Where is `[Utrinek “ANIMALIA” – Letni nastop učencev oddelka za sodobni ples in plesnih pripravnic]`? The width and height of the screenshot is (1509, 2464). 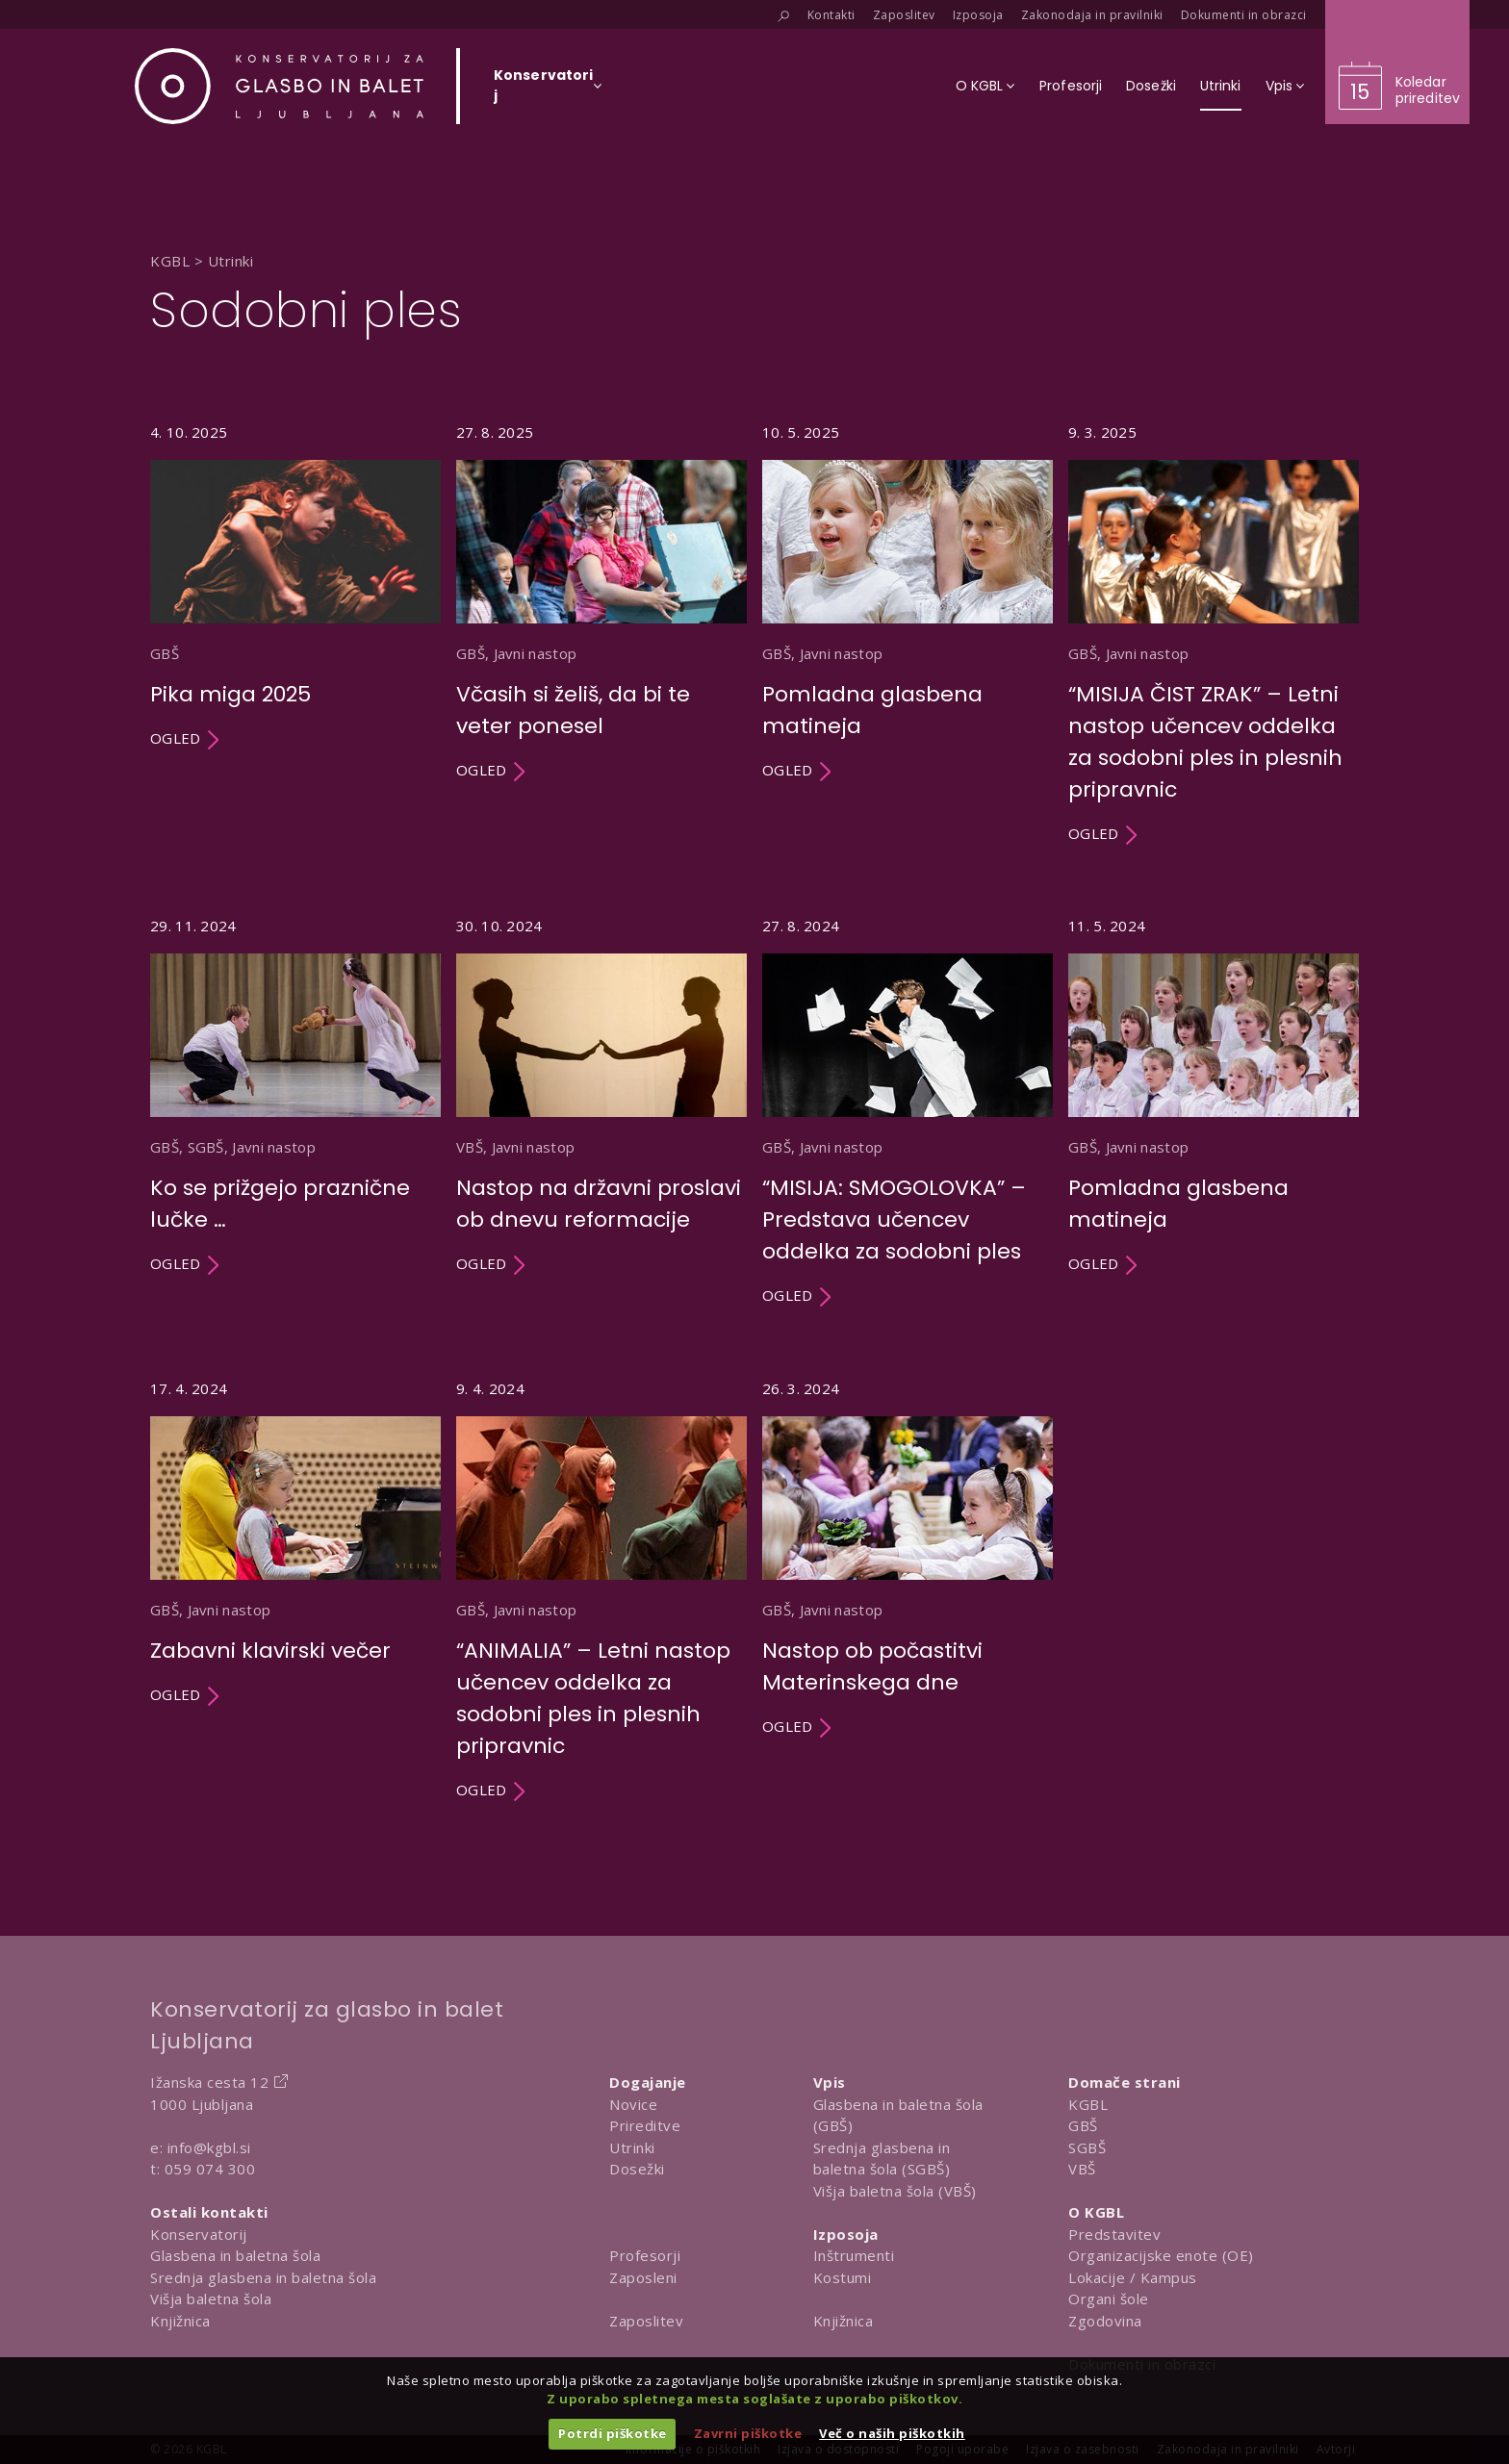
[Utrinek “ANIMALIA” – Letni nastop učencev oddelka za sodobni ples in plesnih pripravnic] is located at coordinates (601, 1590).